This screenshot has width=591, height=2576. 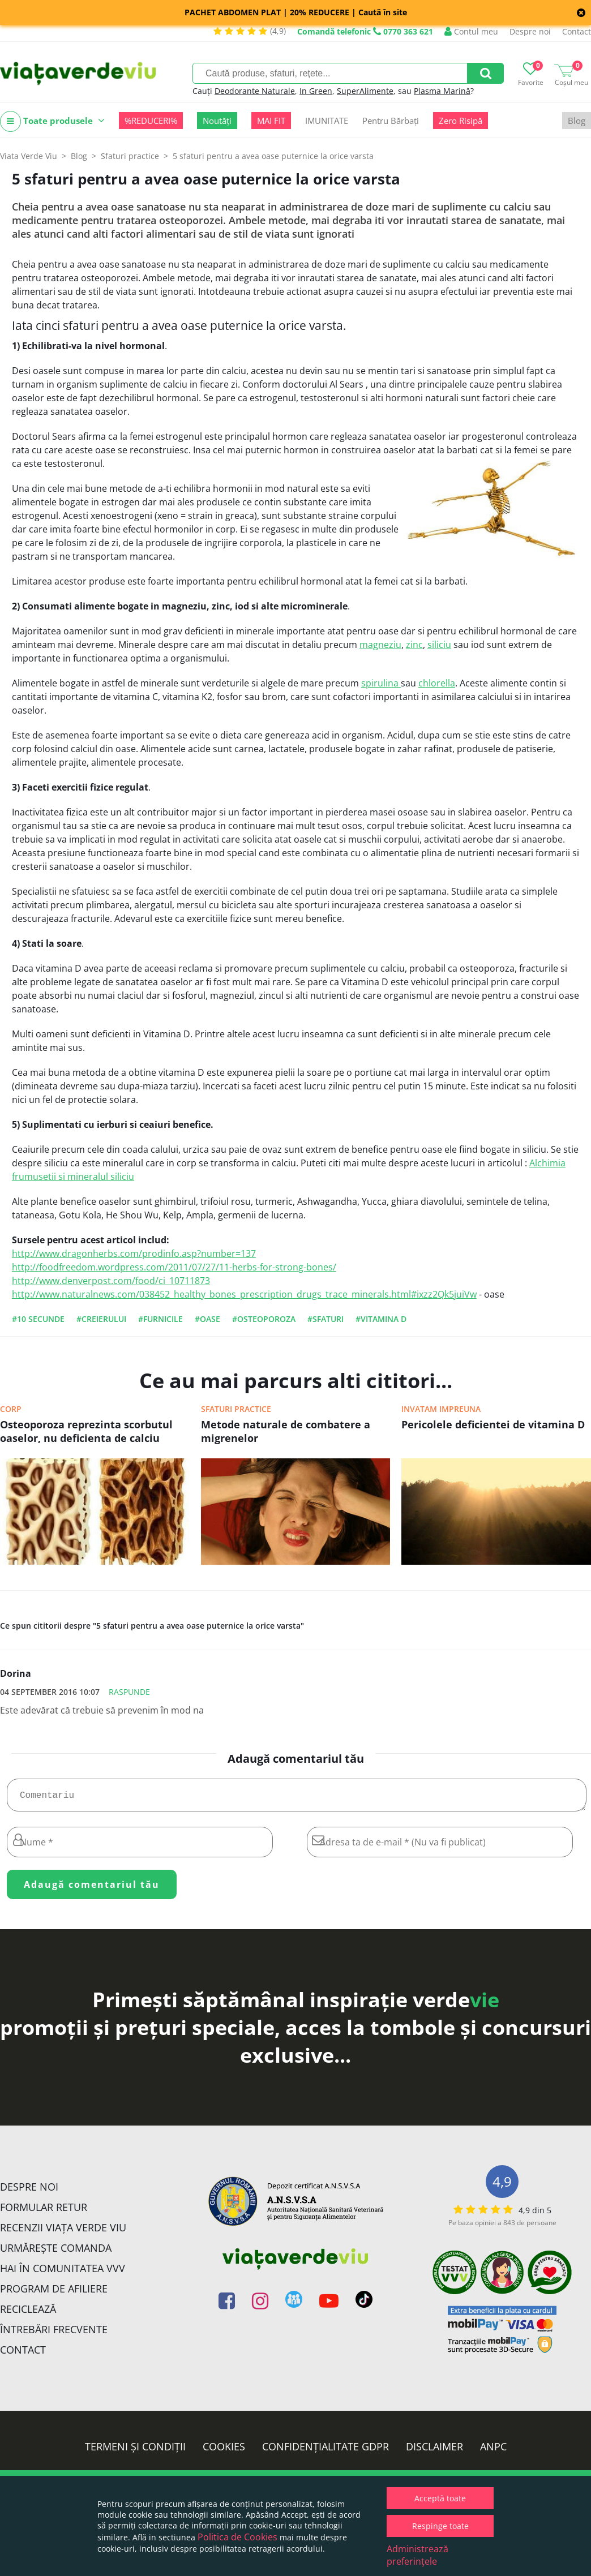 I want to click on http://www.naturalnews.com/038452_healthy_bones_prescription_drugs_trace_minerals.html#ixzz2Qk5juiVw, so click(x=244, y=1294).